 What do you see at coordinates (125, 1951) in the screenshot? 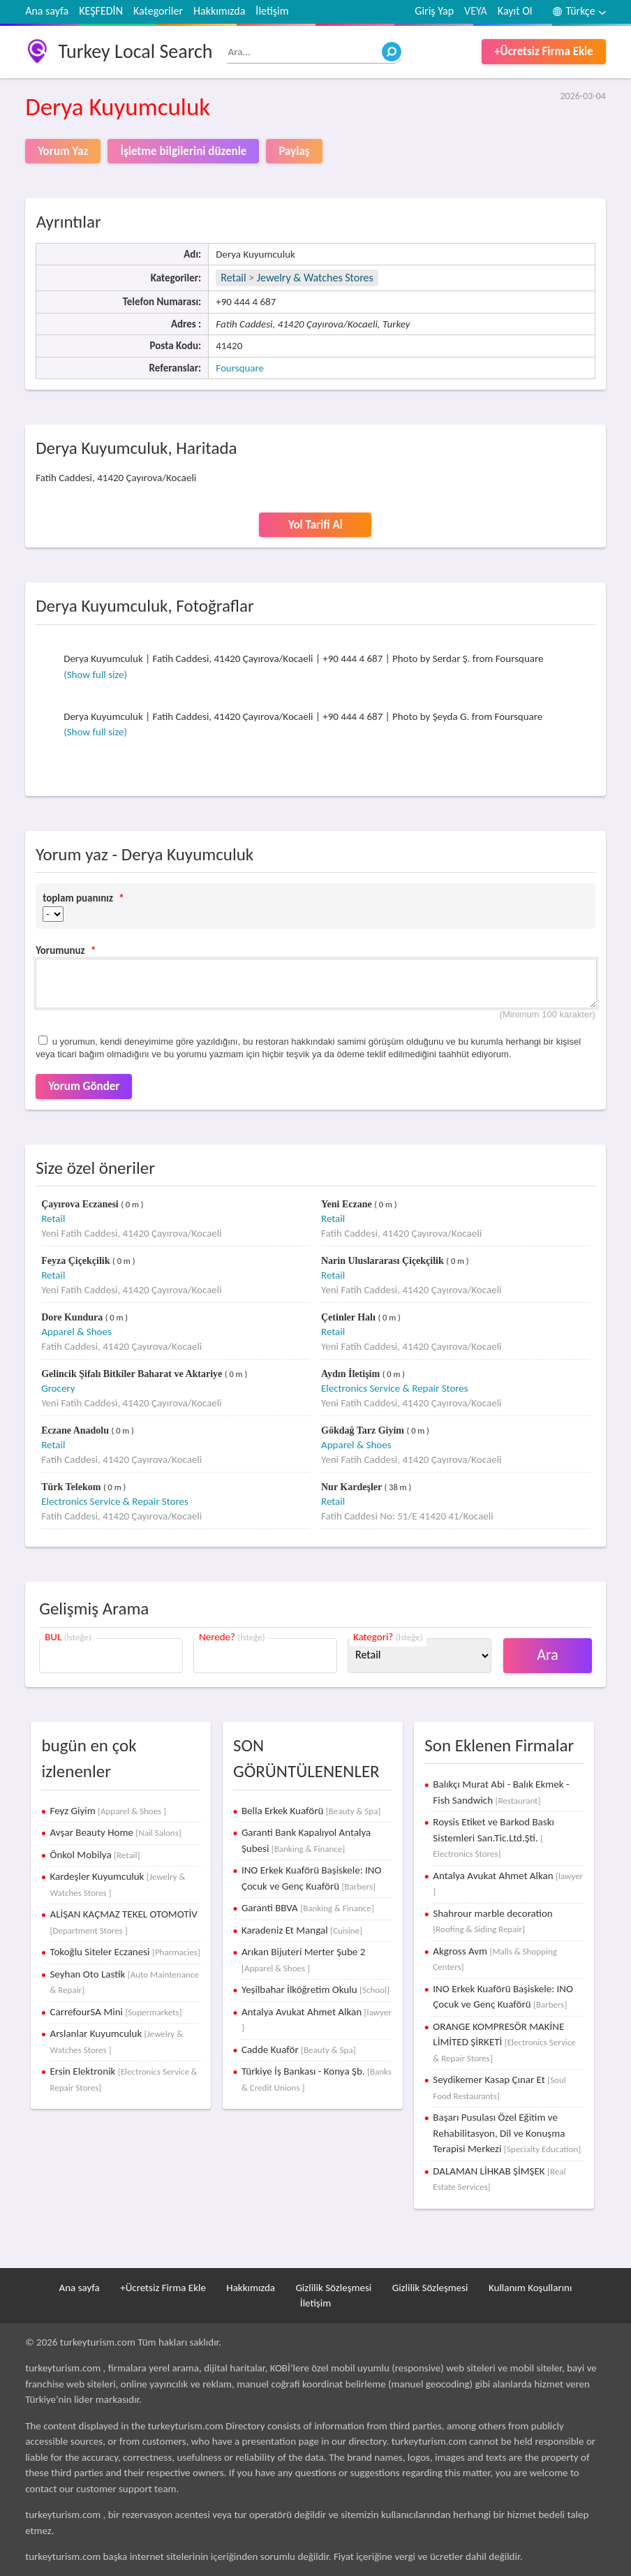
I see `Tokoğlu Siteler Eczanesi` at bounding box center [125, 1951].